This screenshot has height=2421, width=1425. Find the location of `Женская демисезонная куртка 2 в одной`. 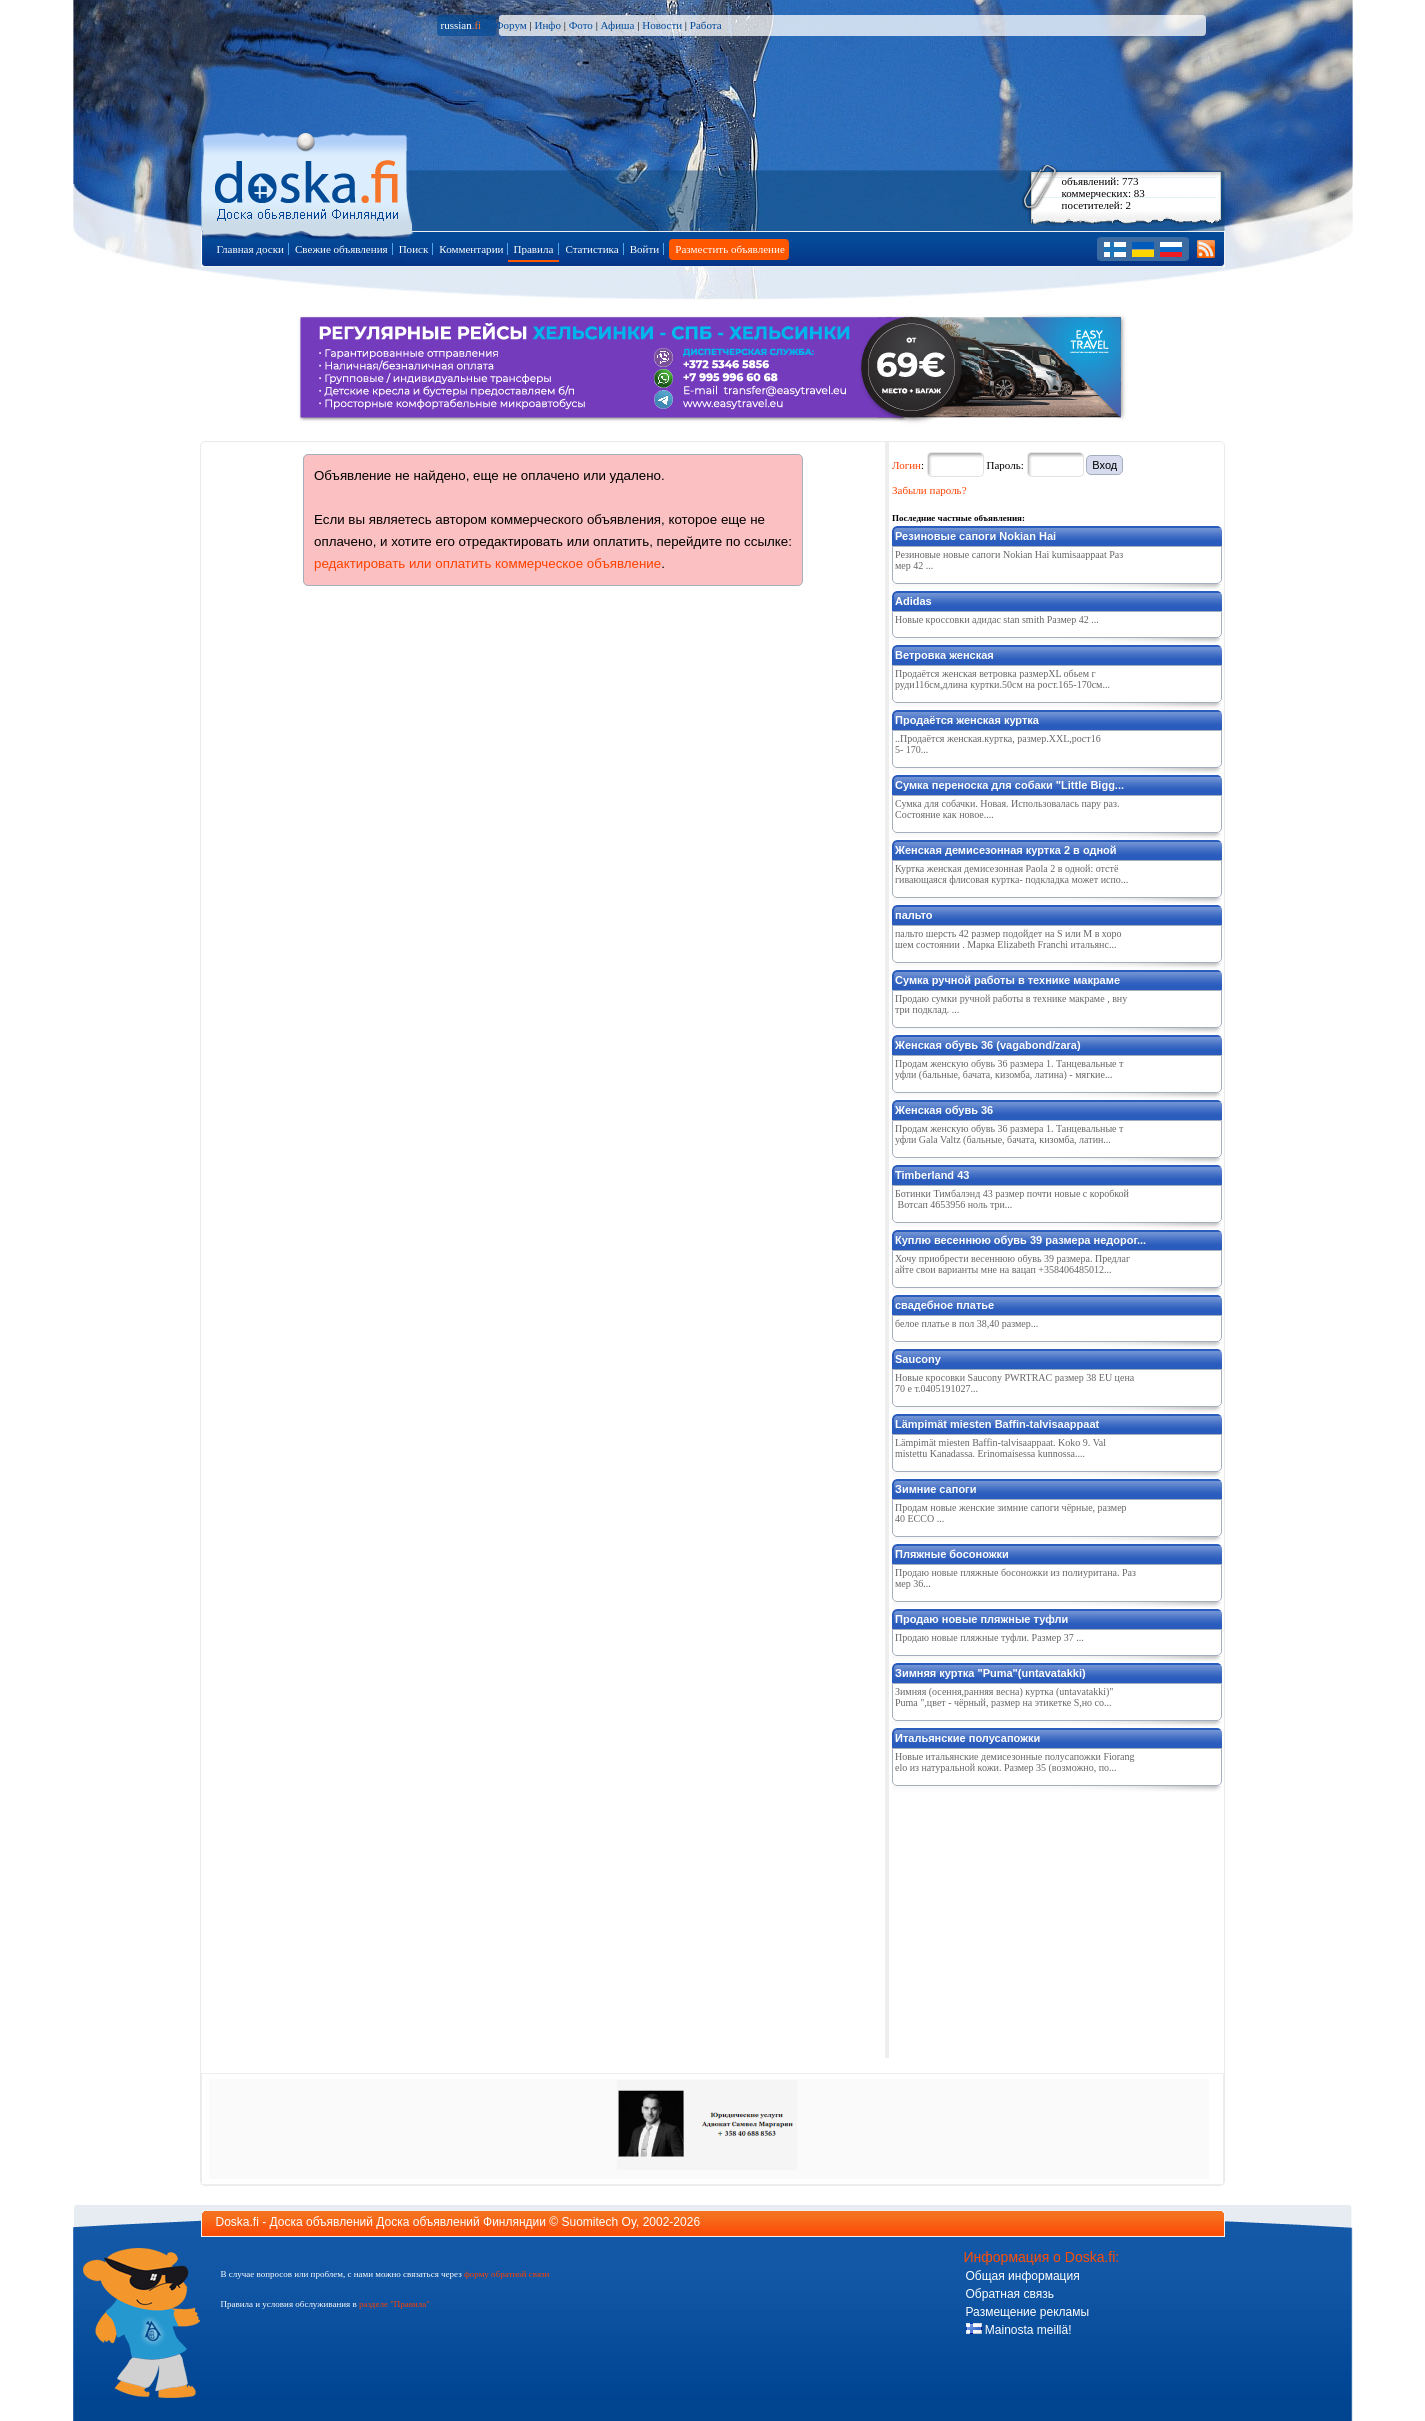

Женская демисезонная куртка 2 в одной is located at coordinates (1006, 850).